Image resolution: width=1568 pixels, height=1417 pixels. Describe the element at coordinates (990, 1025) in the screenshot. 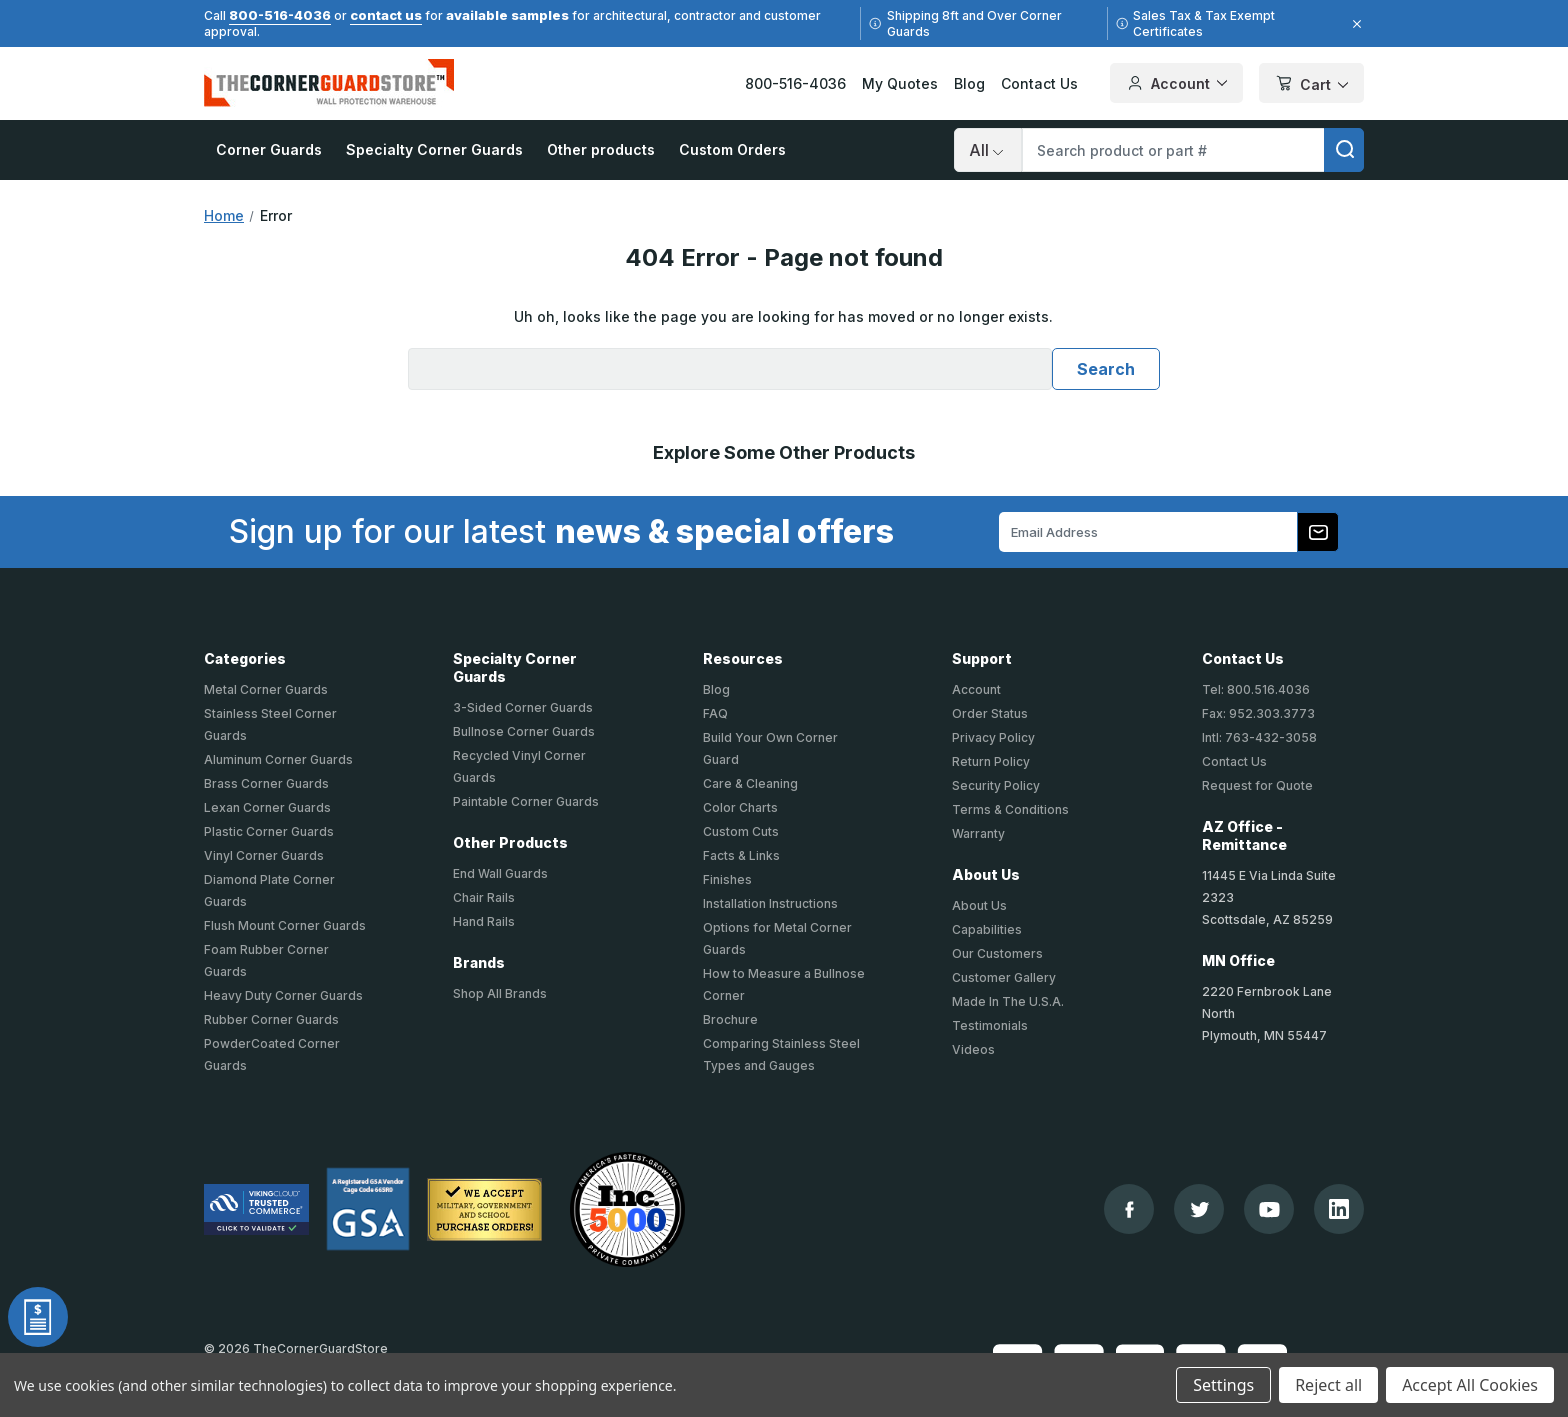

I see `Testimonials` at that location.